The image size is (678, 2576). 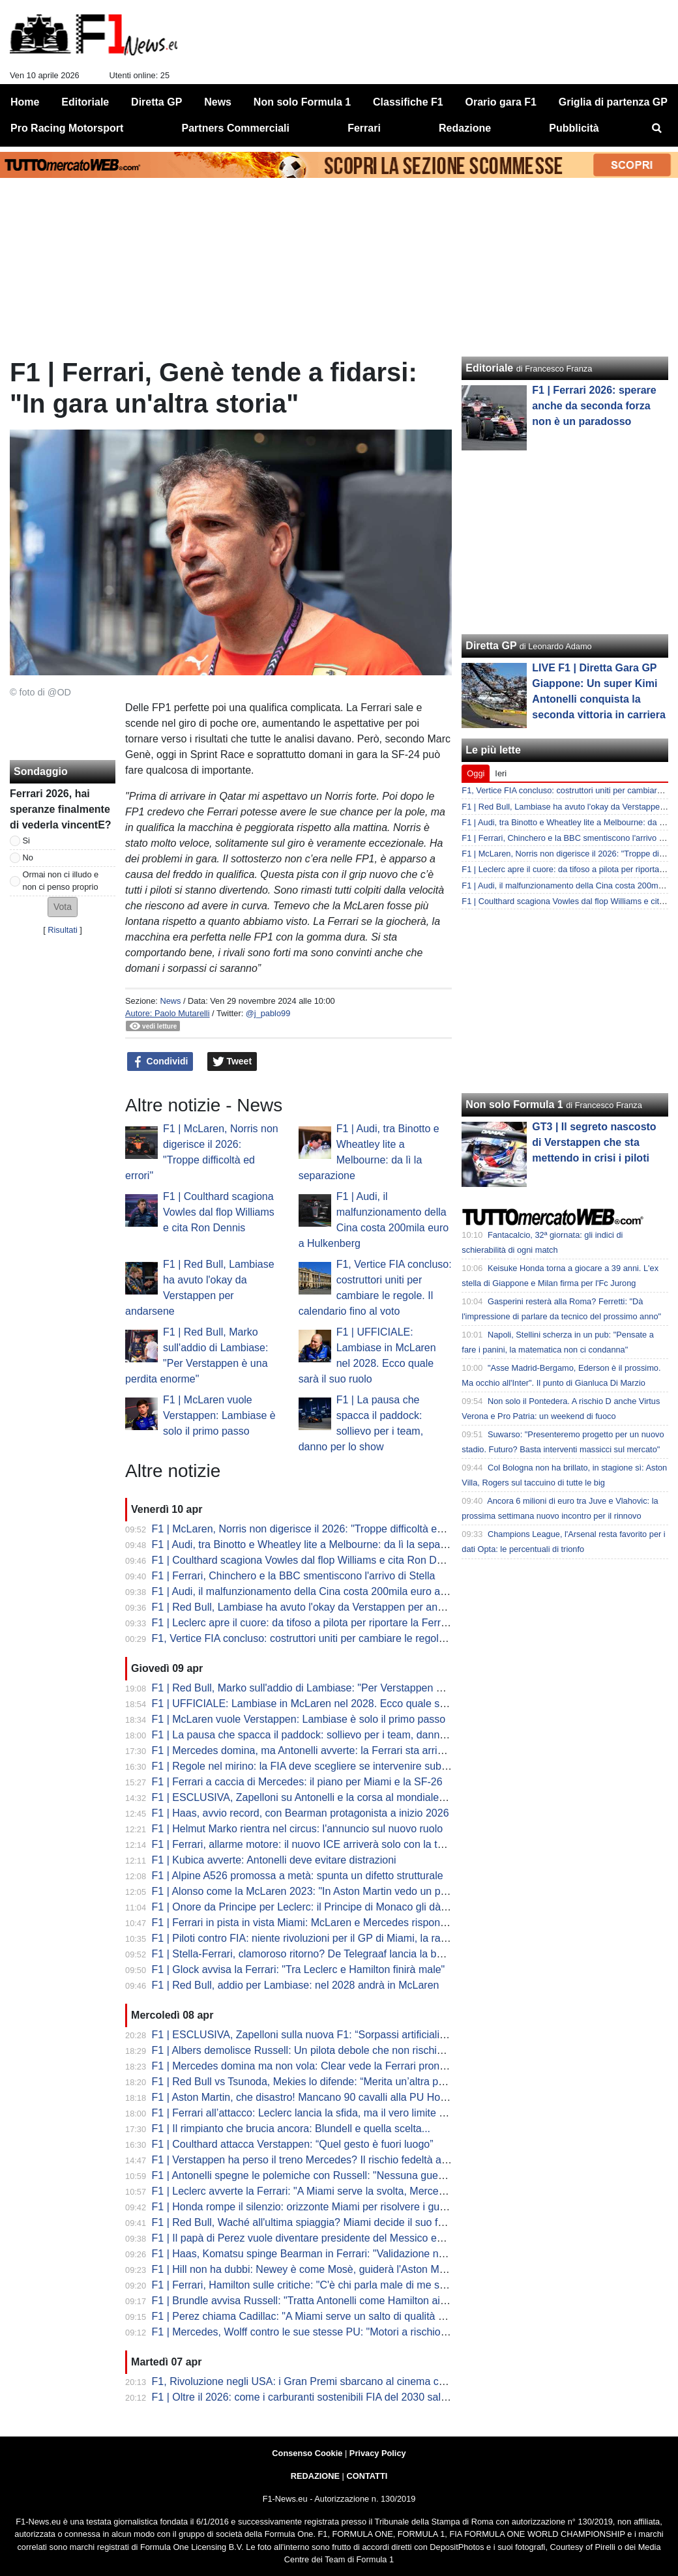 I want to click on F1 | Mercedes domina ma non vola: Clear vede la Ferrari pronta al sorpasso, so click(x=328, y=2065).